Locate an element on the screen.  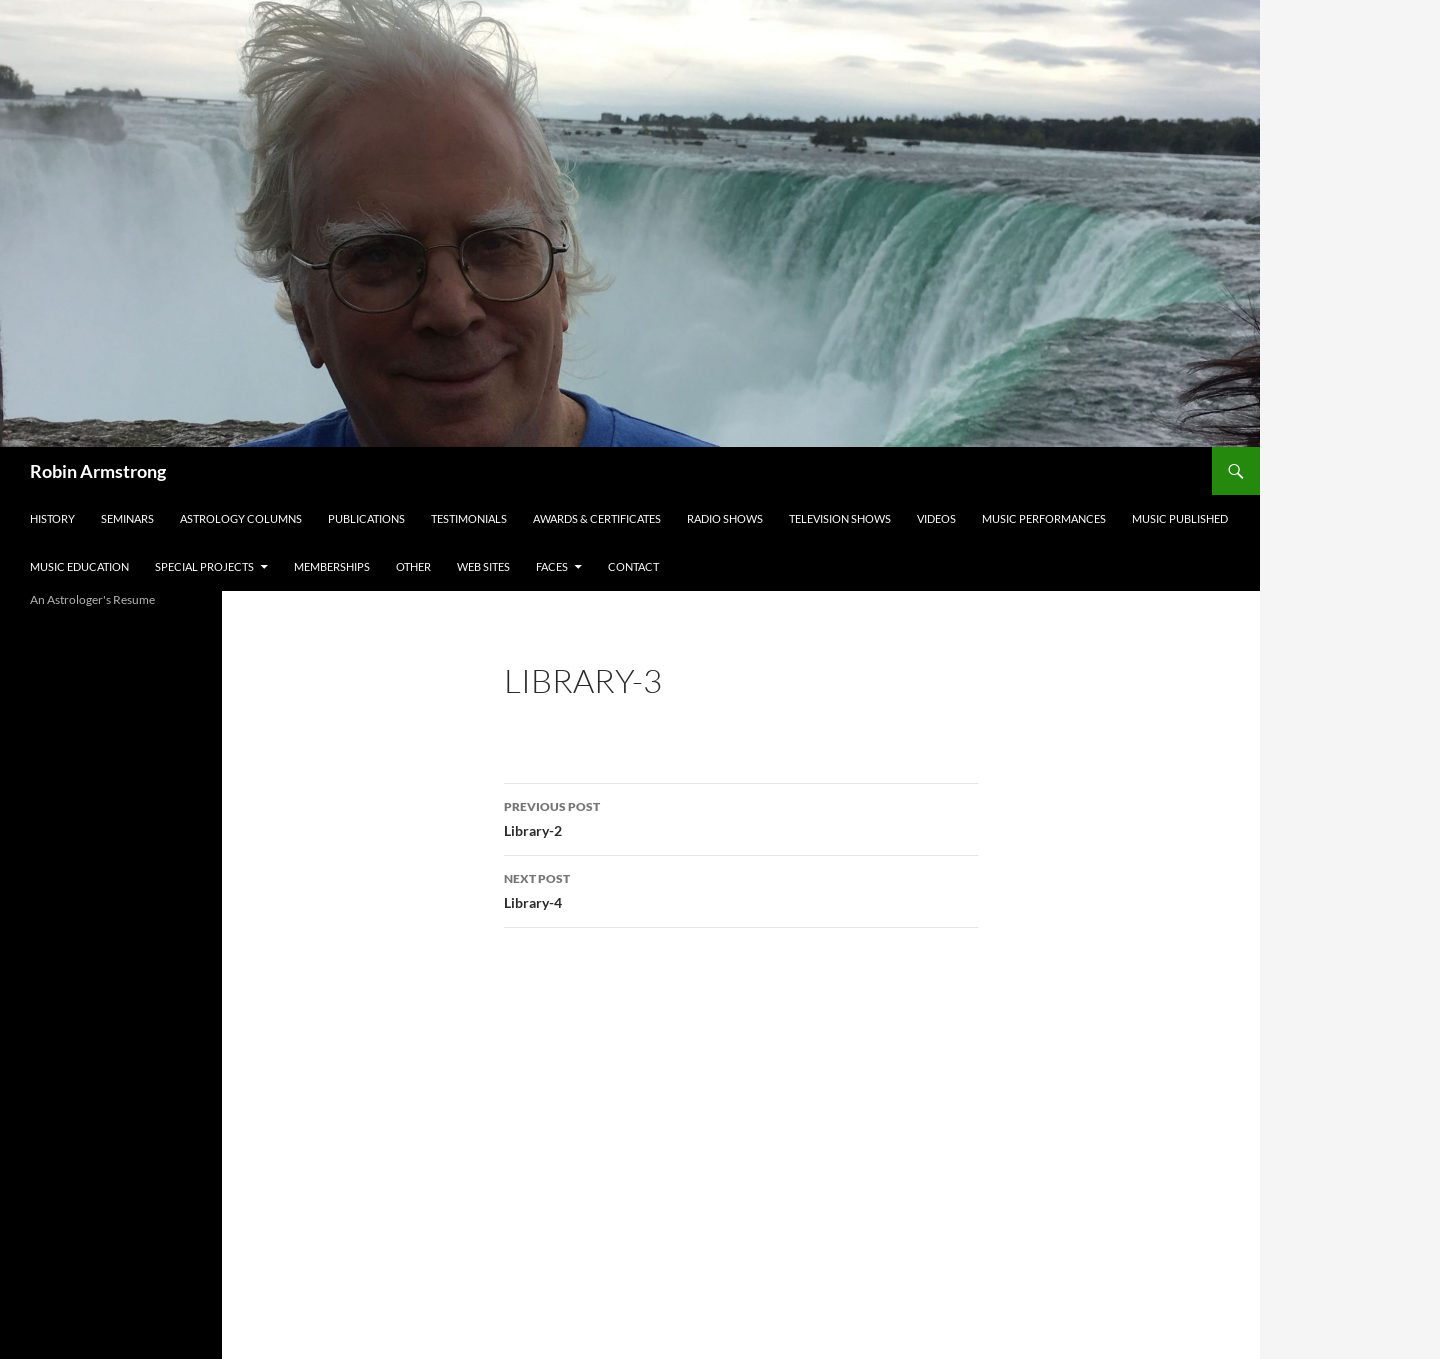
Astrology Columns is located at coordinates (241, 518).